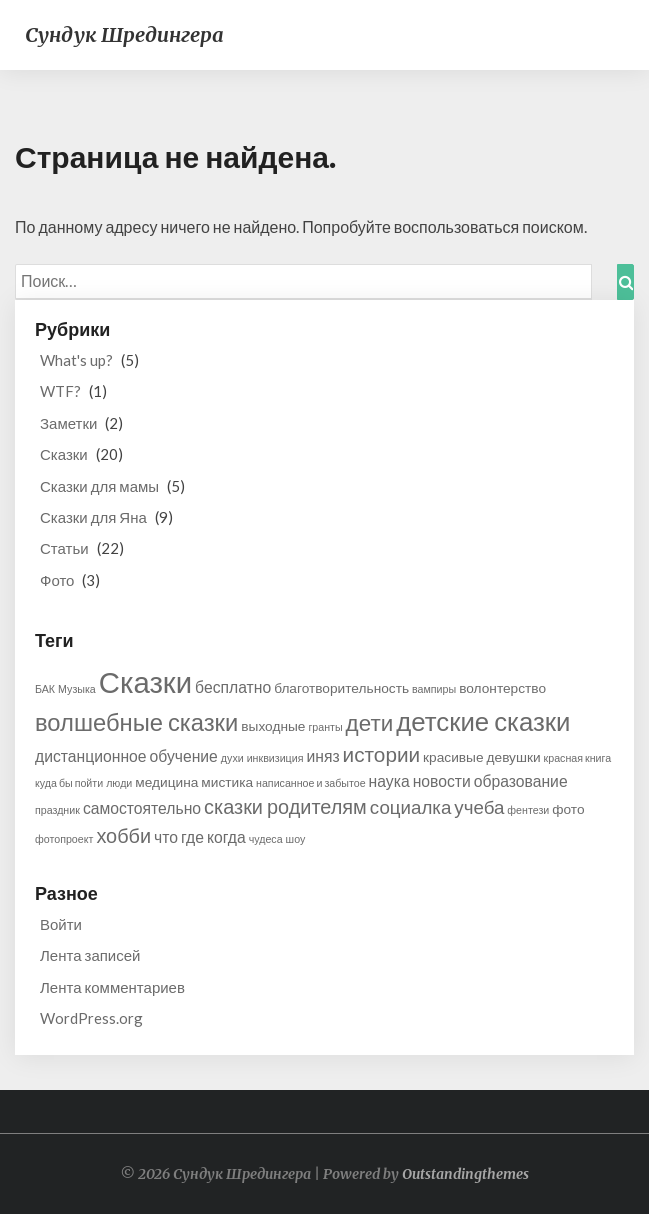  Describe the element at coordinates (325, 726) in the screenshot. I see `гранты [гранты (1 элемент)]` at that location.